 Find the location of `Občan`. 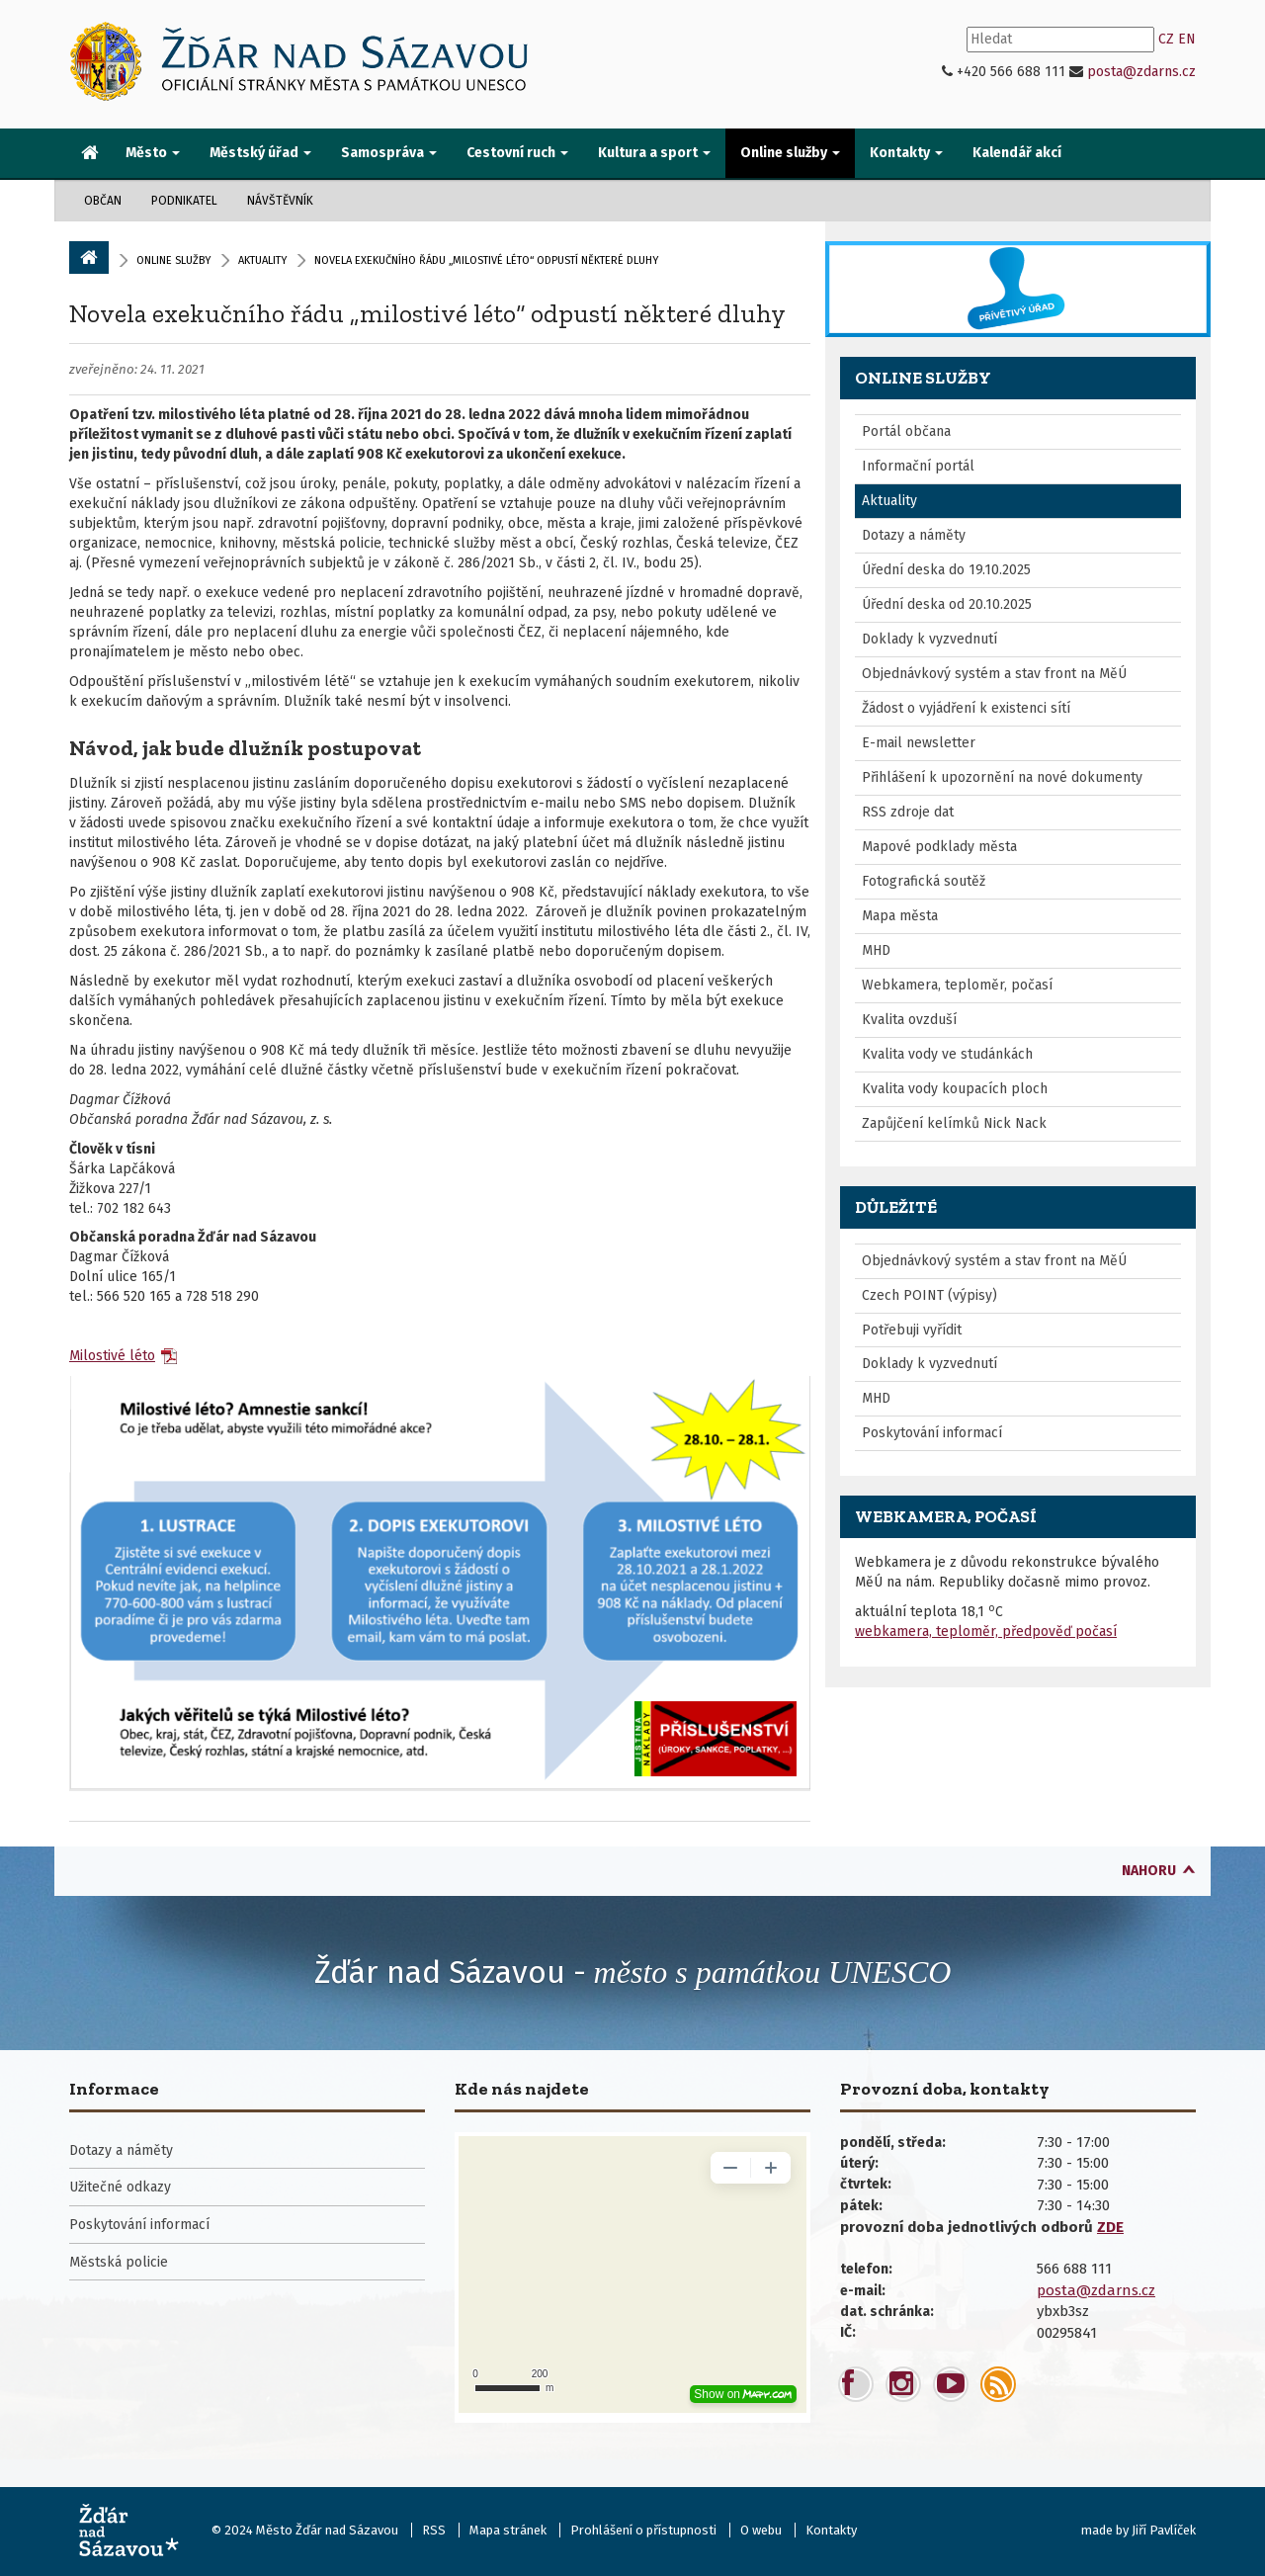

Občan is located at coordinates (103, 201).